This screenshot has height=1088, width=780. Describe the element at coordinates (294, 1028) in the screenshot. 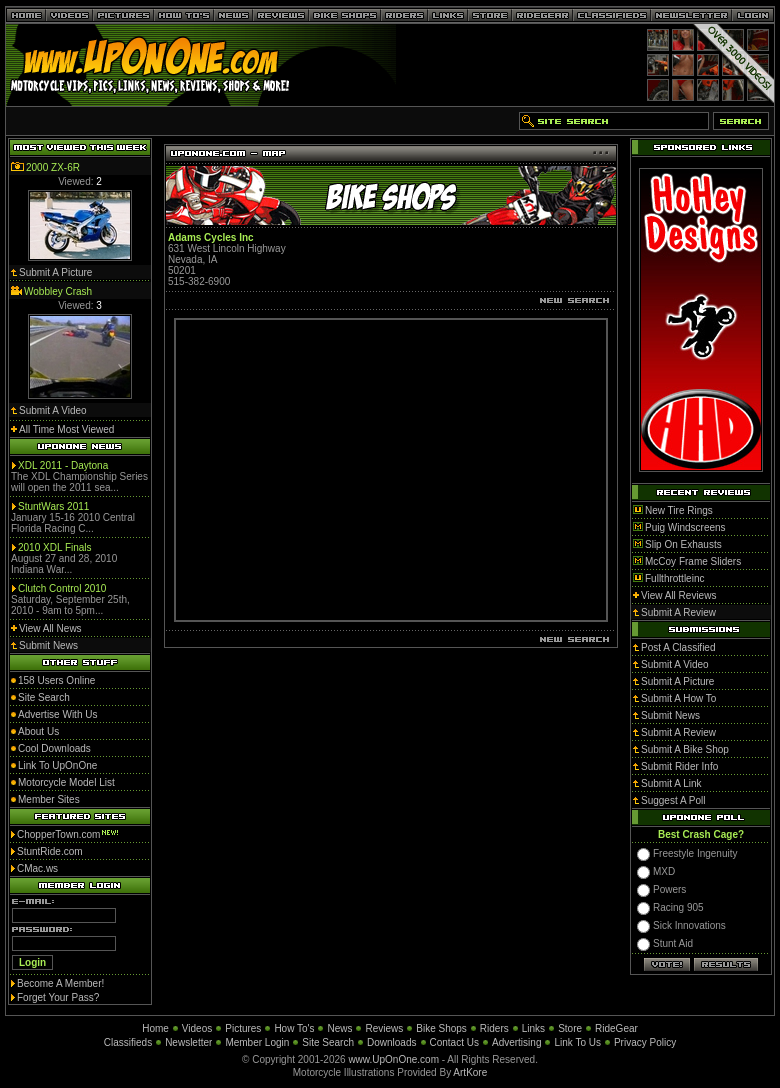

I see `How To's` at that location.